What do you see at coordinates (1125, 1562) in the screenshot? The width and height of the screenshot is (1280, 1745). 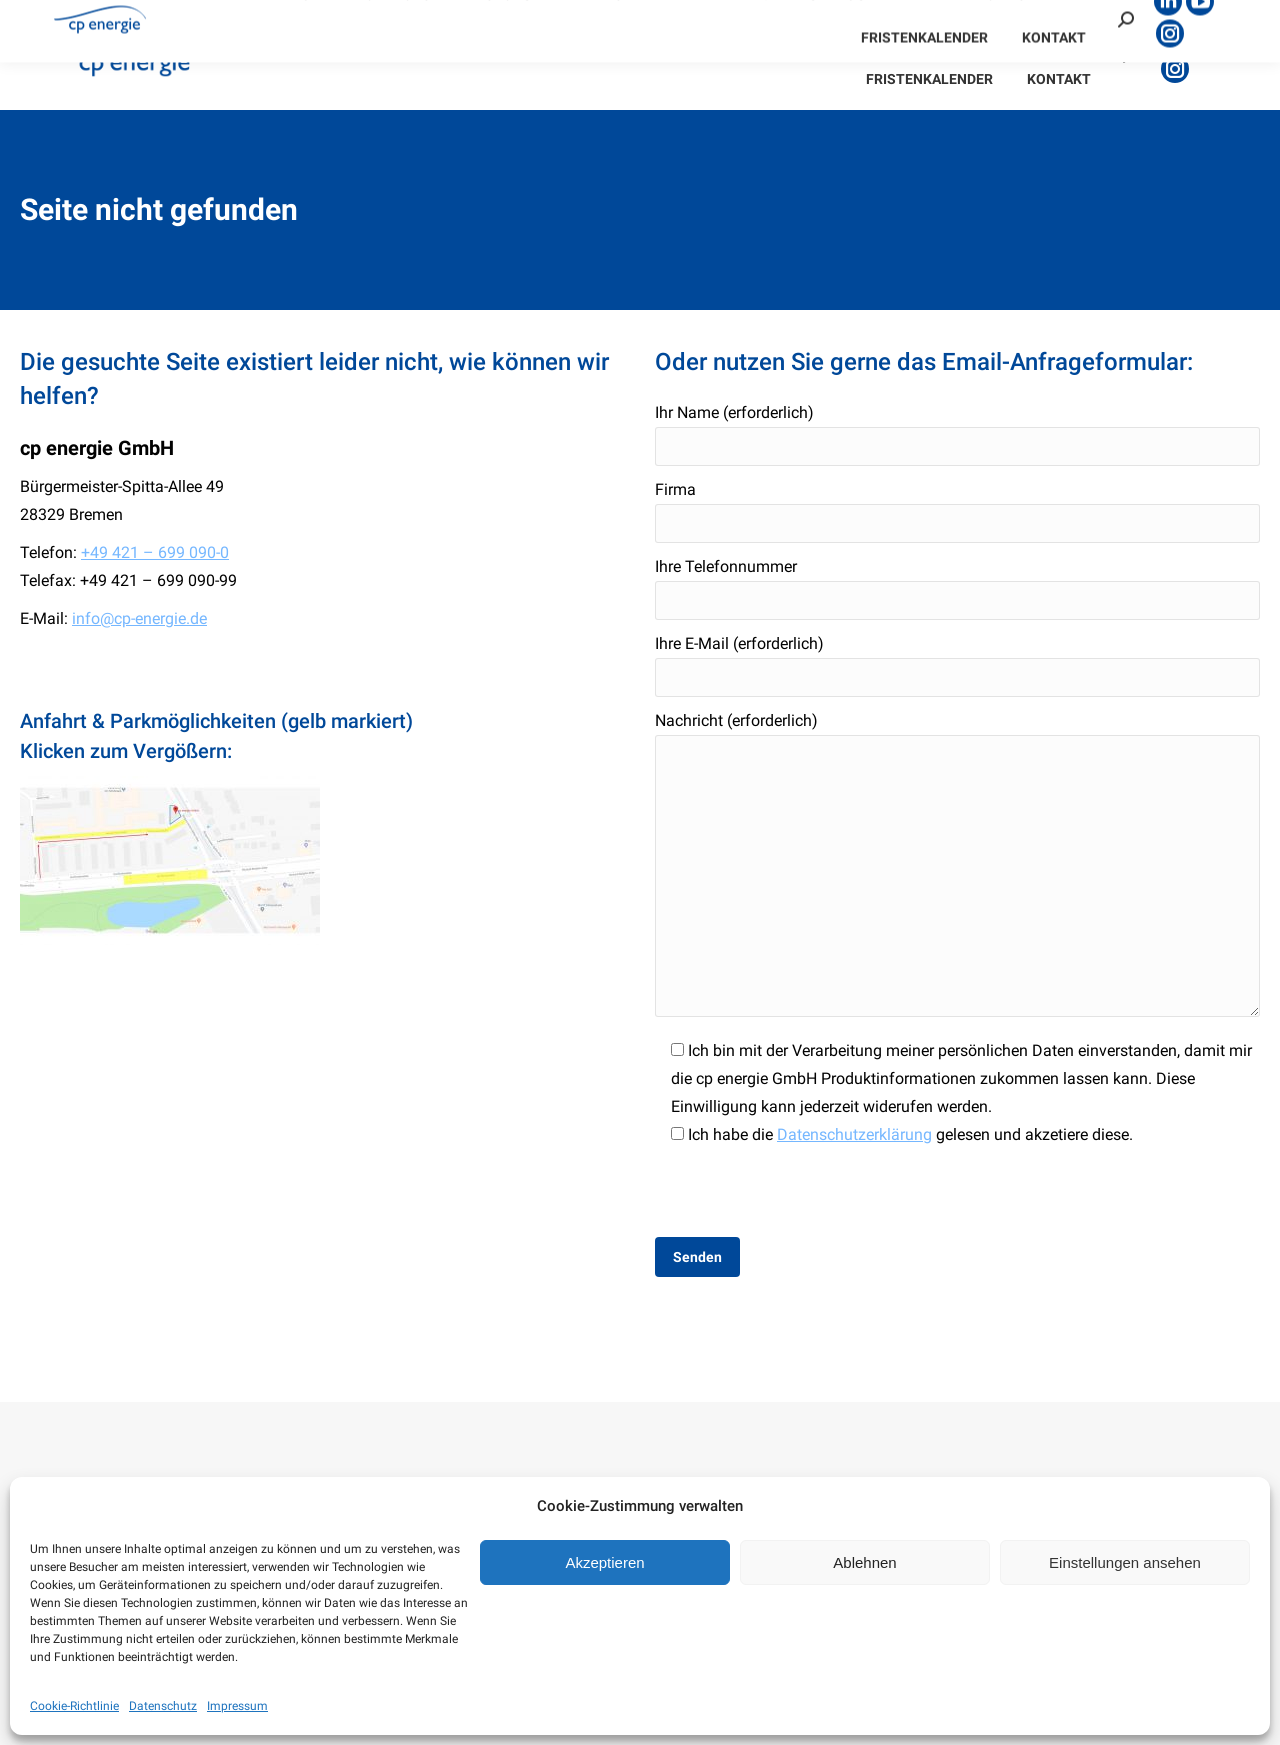 I see `Einstellungen ansehen` at bounding box center [1125, 1562].